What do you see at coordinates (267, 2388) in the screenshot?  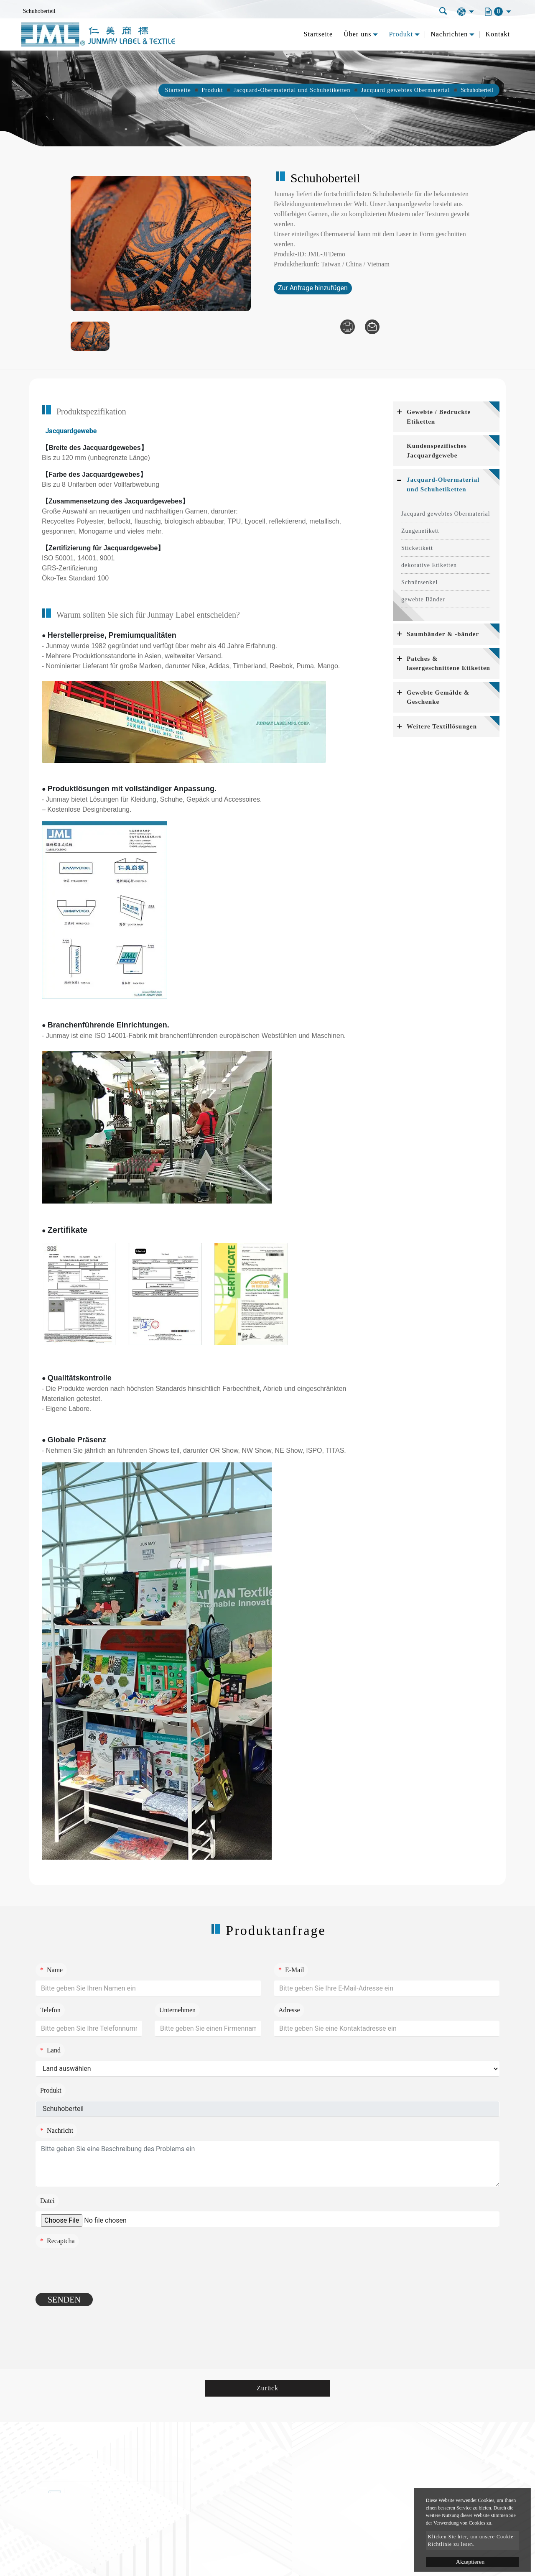 I see `Zurück` at bounding box center [267, 2388].